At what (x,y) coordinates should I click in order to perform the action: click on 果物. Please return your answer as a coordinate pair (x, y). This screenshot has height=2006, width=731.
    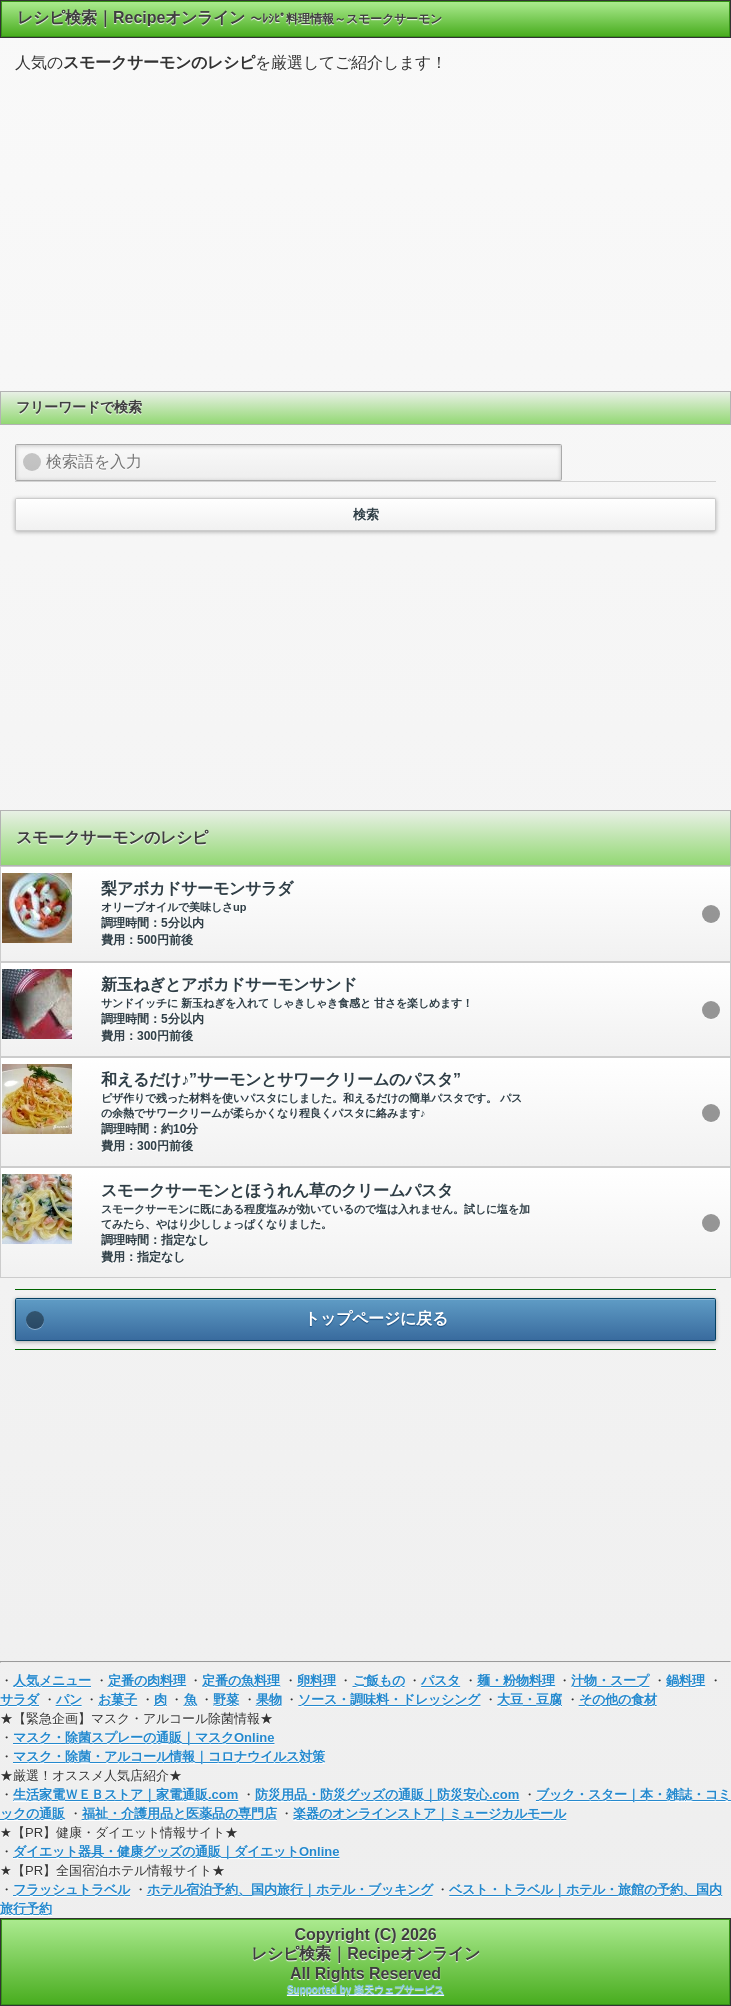
    Looking at the image, I should click on (269, 1699).